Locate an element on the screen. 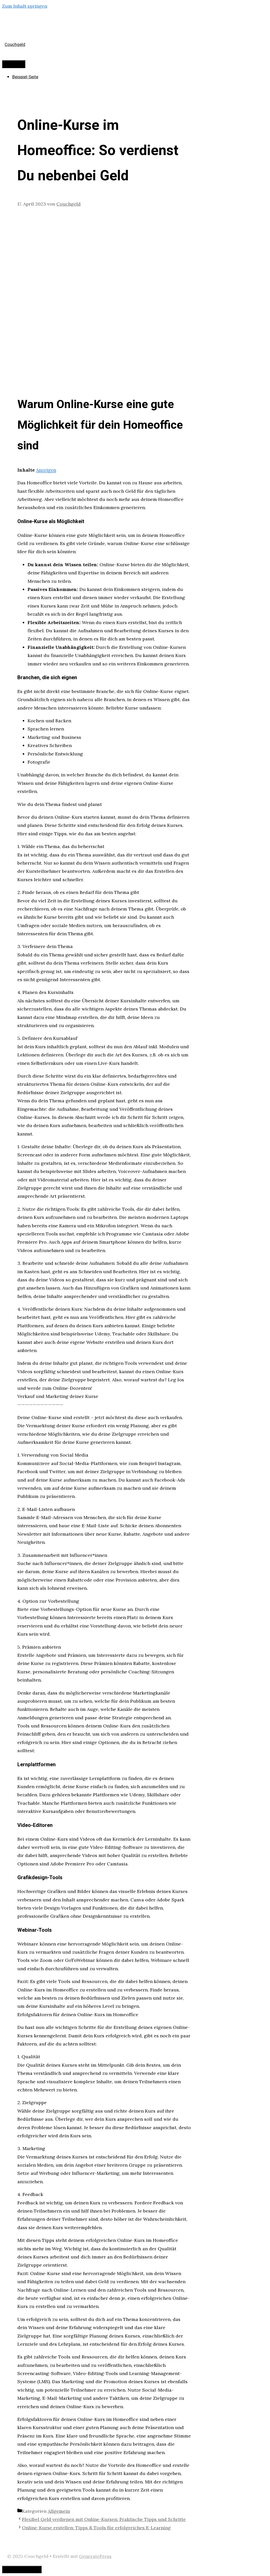  Allgemein is located at coordinates (59, 2511).